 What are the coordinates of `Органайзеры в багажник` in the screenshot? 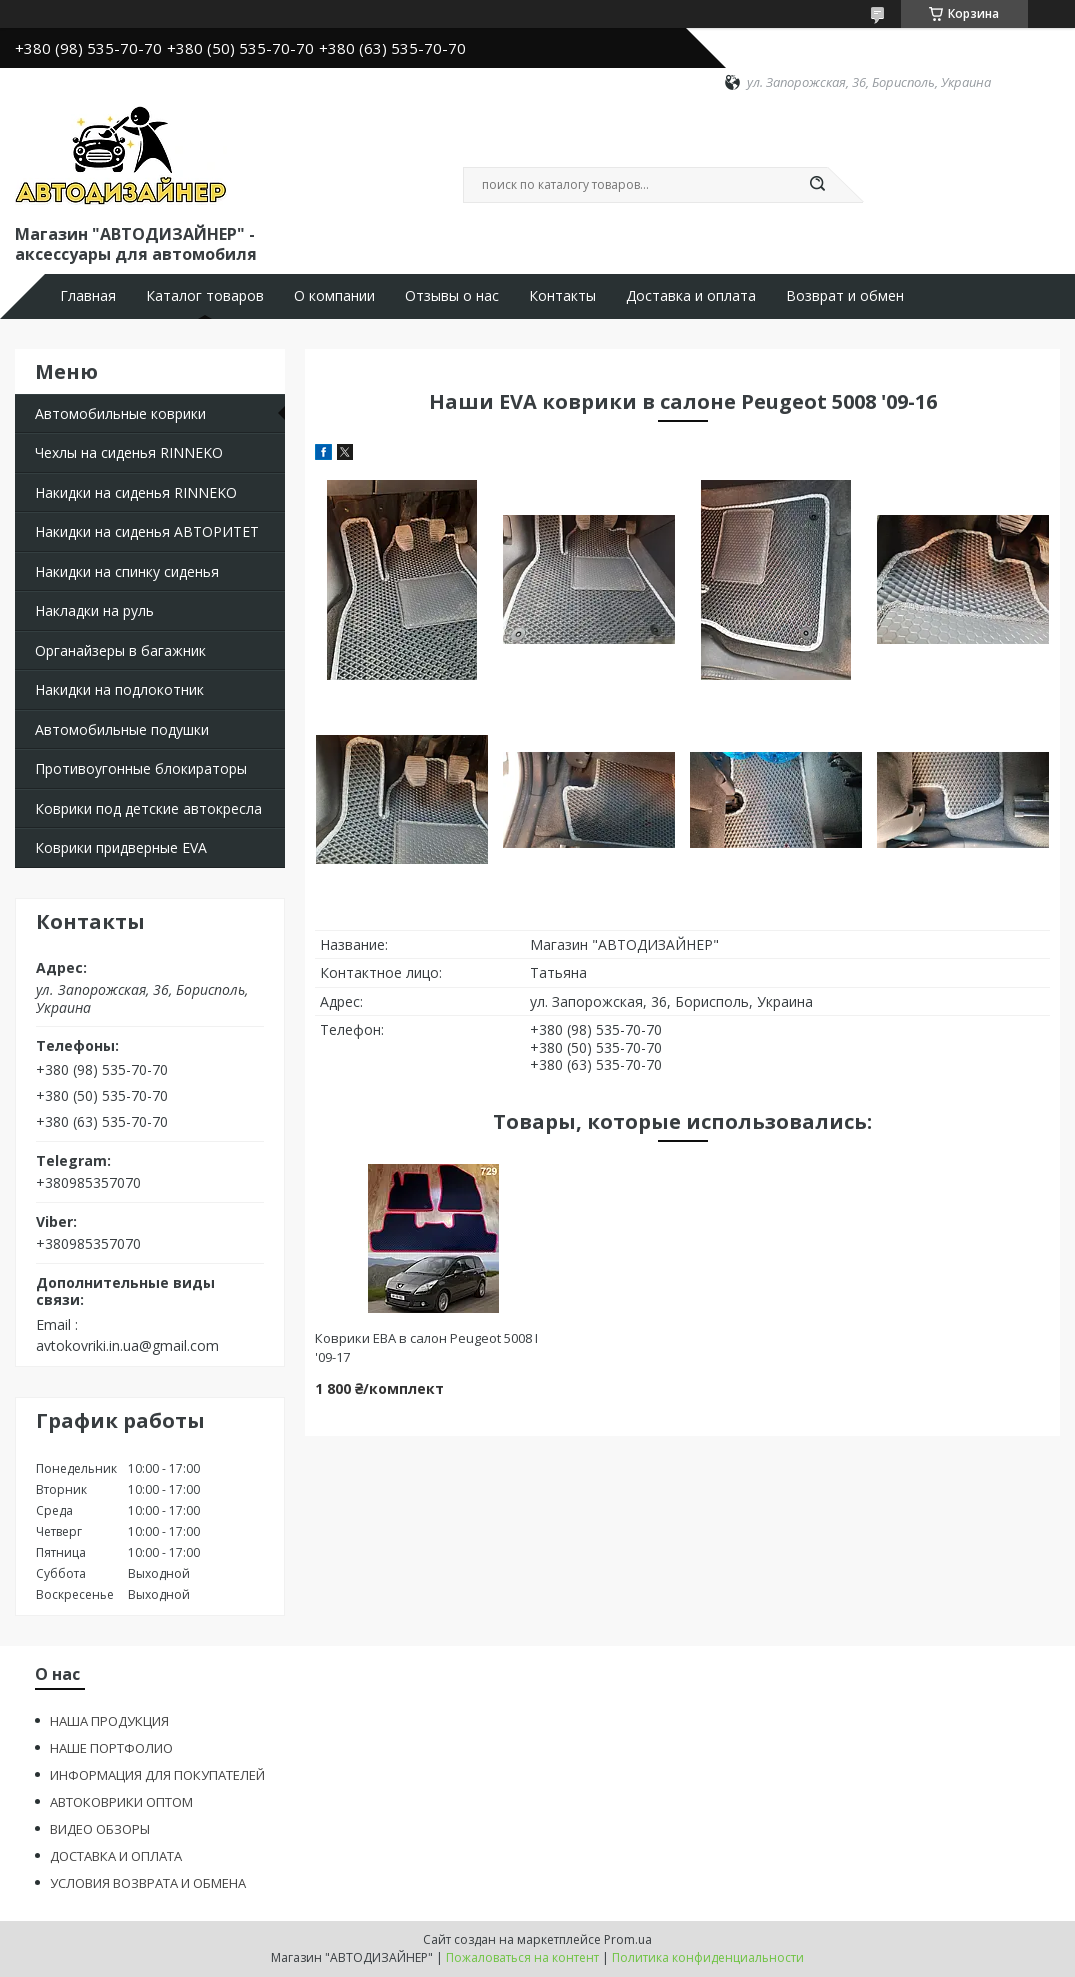 It's located at (120, 650).